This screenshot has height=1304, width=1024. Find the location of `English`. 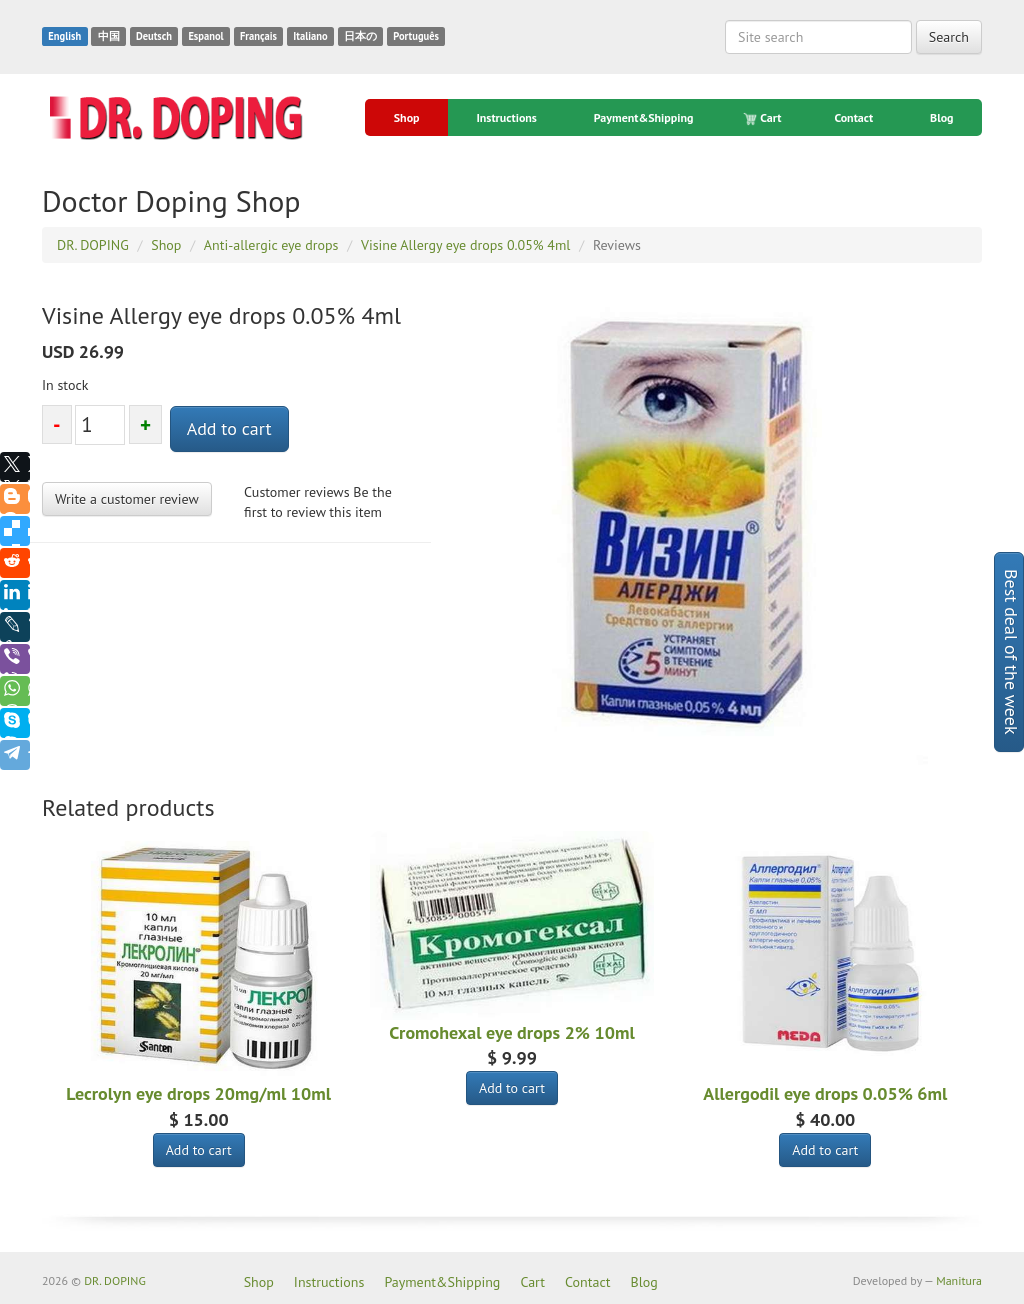

English is located at coordinates (64, 36).